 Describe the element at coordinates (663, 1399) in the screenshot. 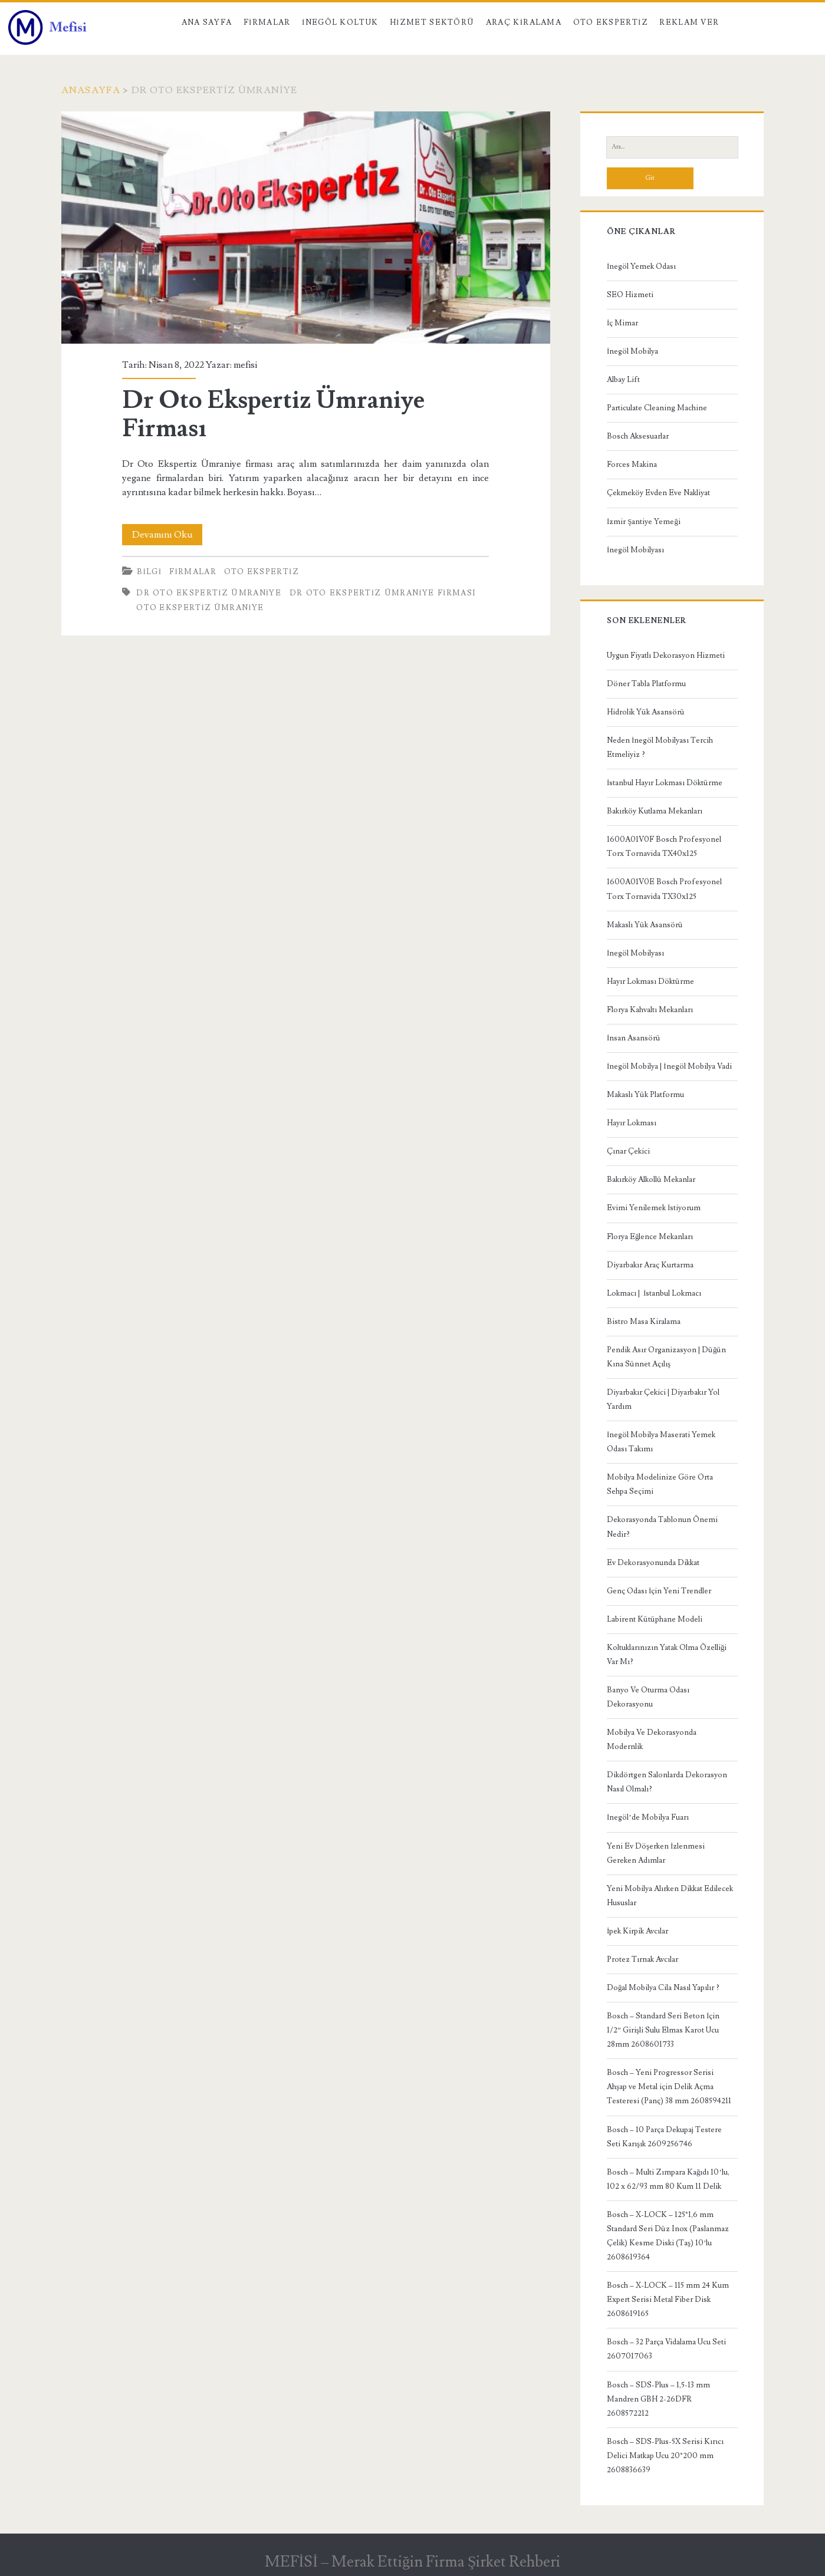

I see `Diyarbakır Çekici | Diyarbakır Yol Yardım` at that location.